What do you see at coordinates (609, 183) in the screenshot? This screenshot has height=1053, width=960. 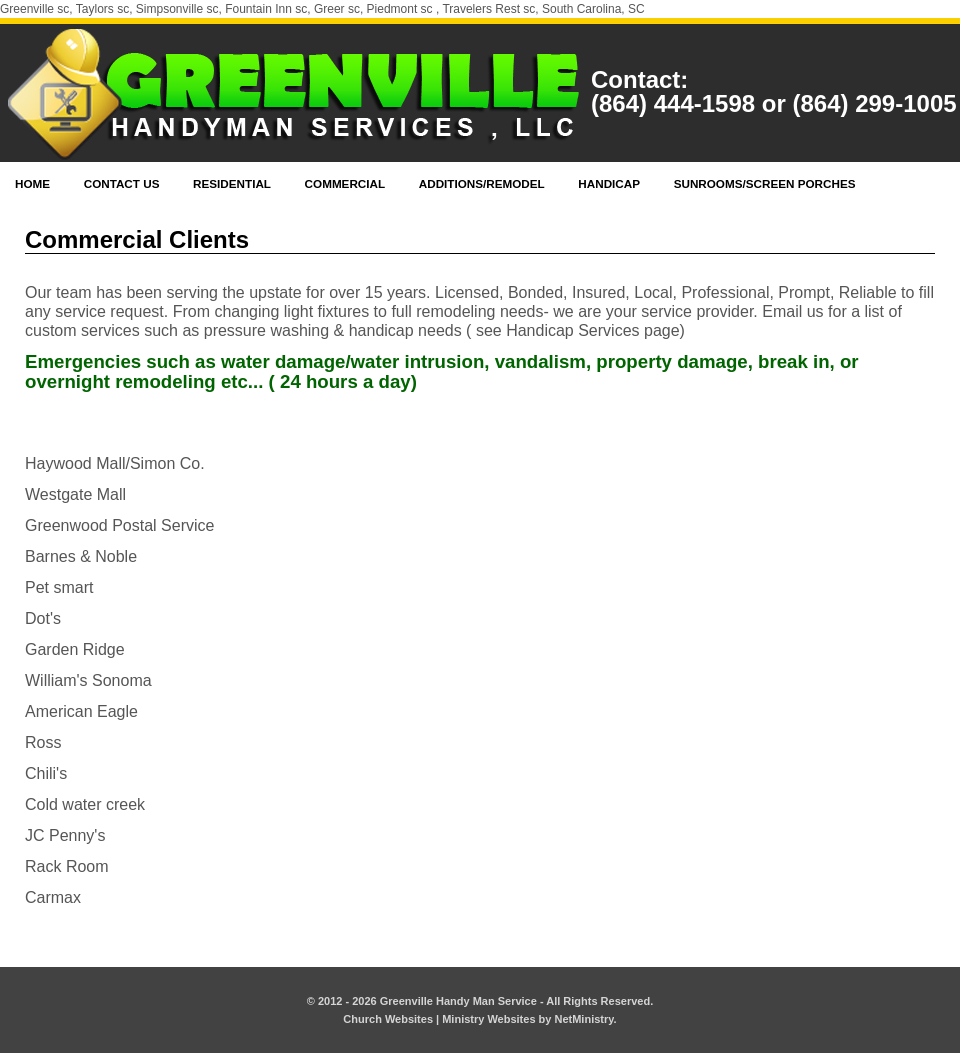 I see `Handicap` at bounding box center [609, 183].